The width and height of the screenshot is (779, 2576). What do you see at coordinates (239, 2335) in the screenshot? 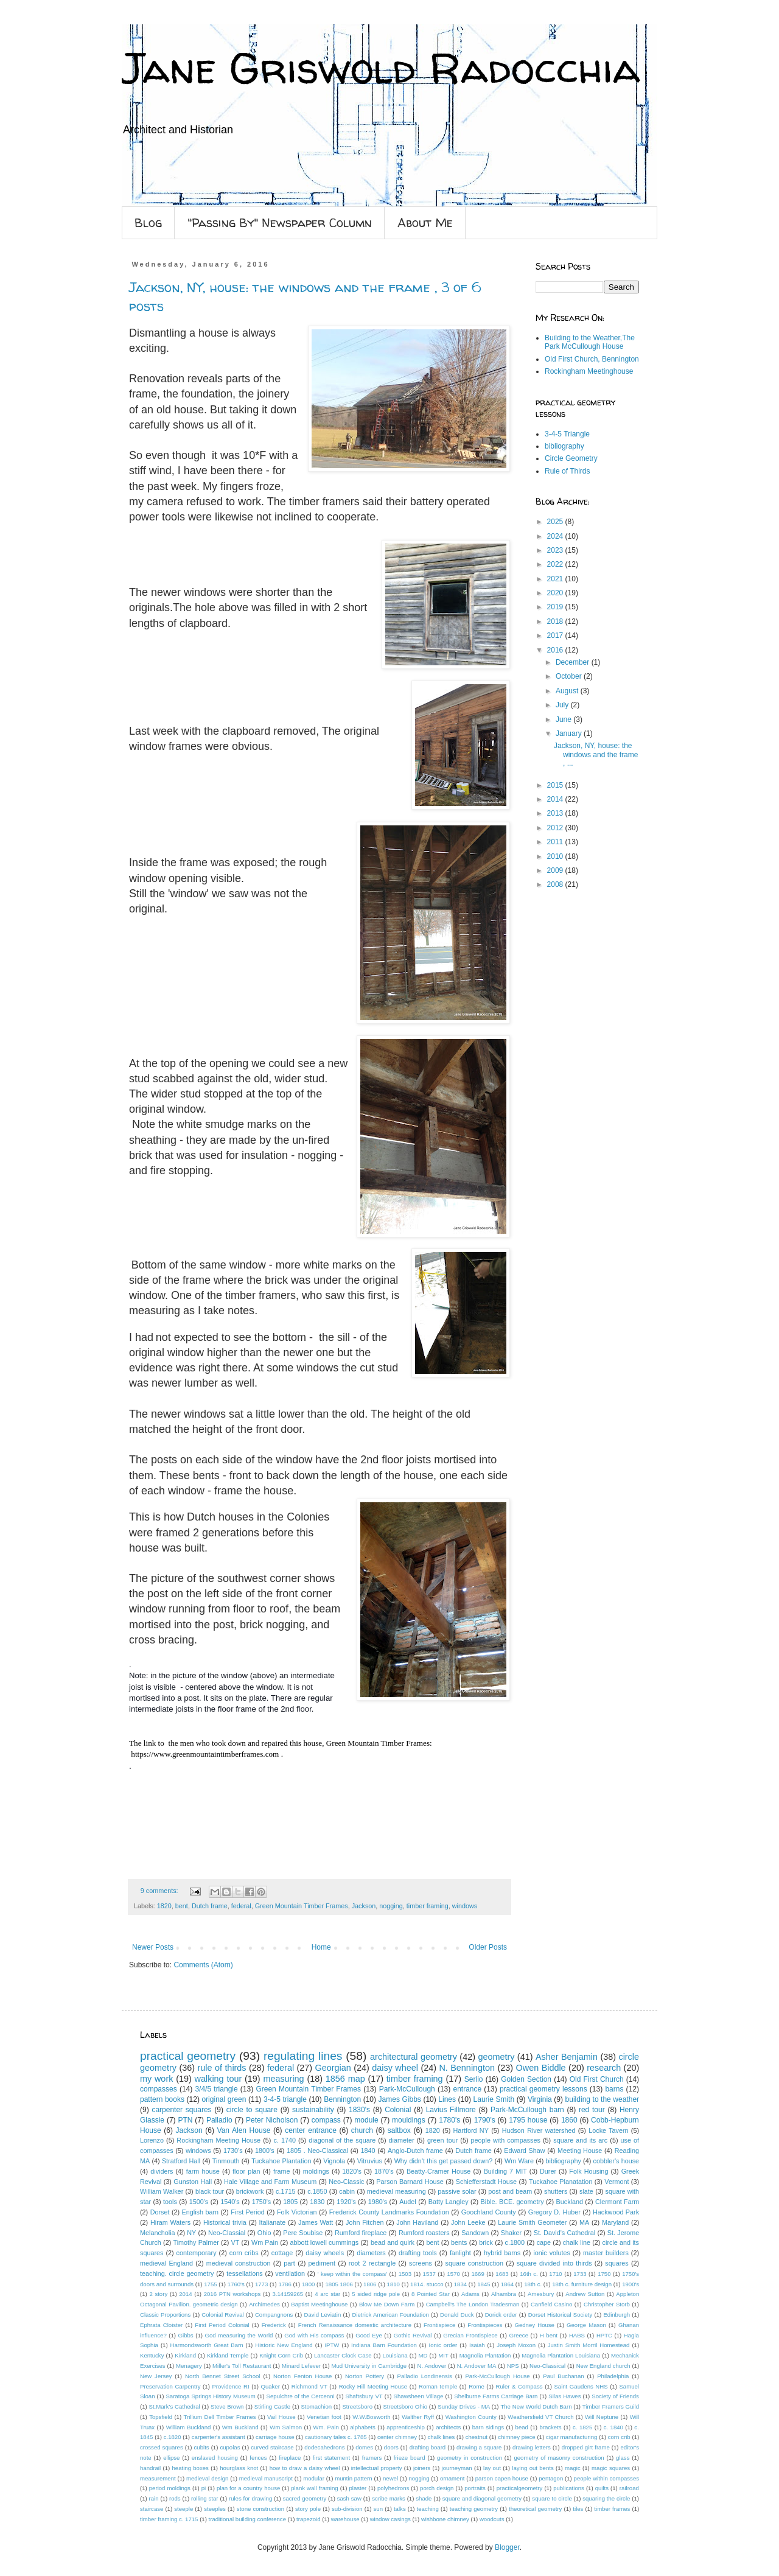
I see `God measuring the World` at bounding box center [239, 2335].